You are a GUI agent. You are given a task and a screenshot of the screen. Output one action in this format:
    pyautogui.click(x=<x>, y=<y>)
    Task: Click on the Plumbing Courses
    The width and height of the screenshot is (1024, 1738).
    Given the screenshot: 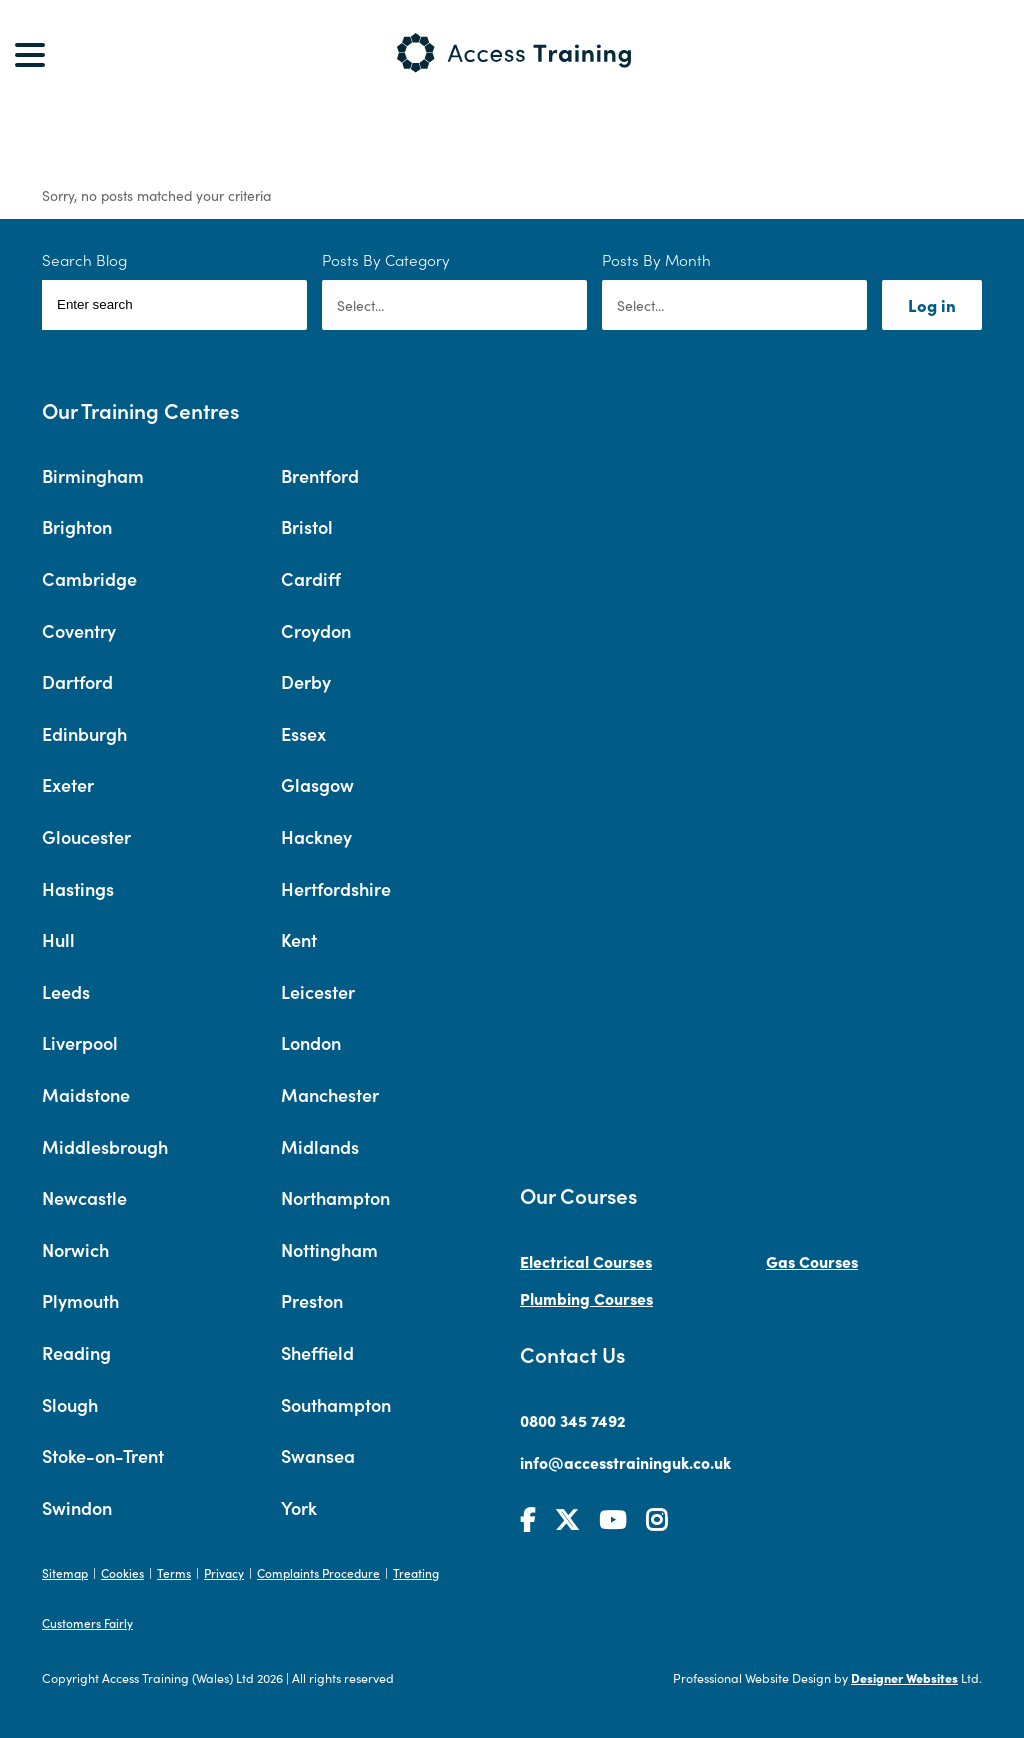 What is the action you would take?
    pyautogui.click(x=586, y=1298)
    